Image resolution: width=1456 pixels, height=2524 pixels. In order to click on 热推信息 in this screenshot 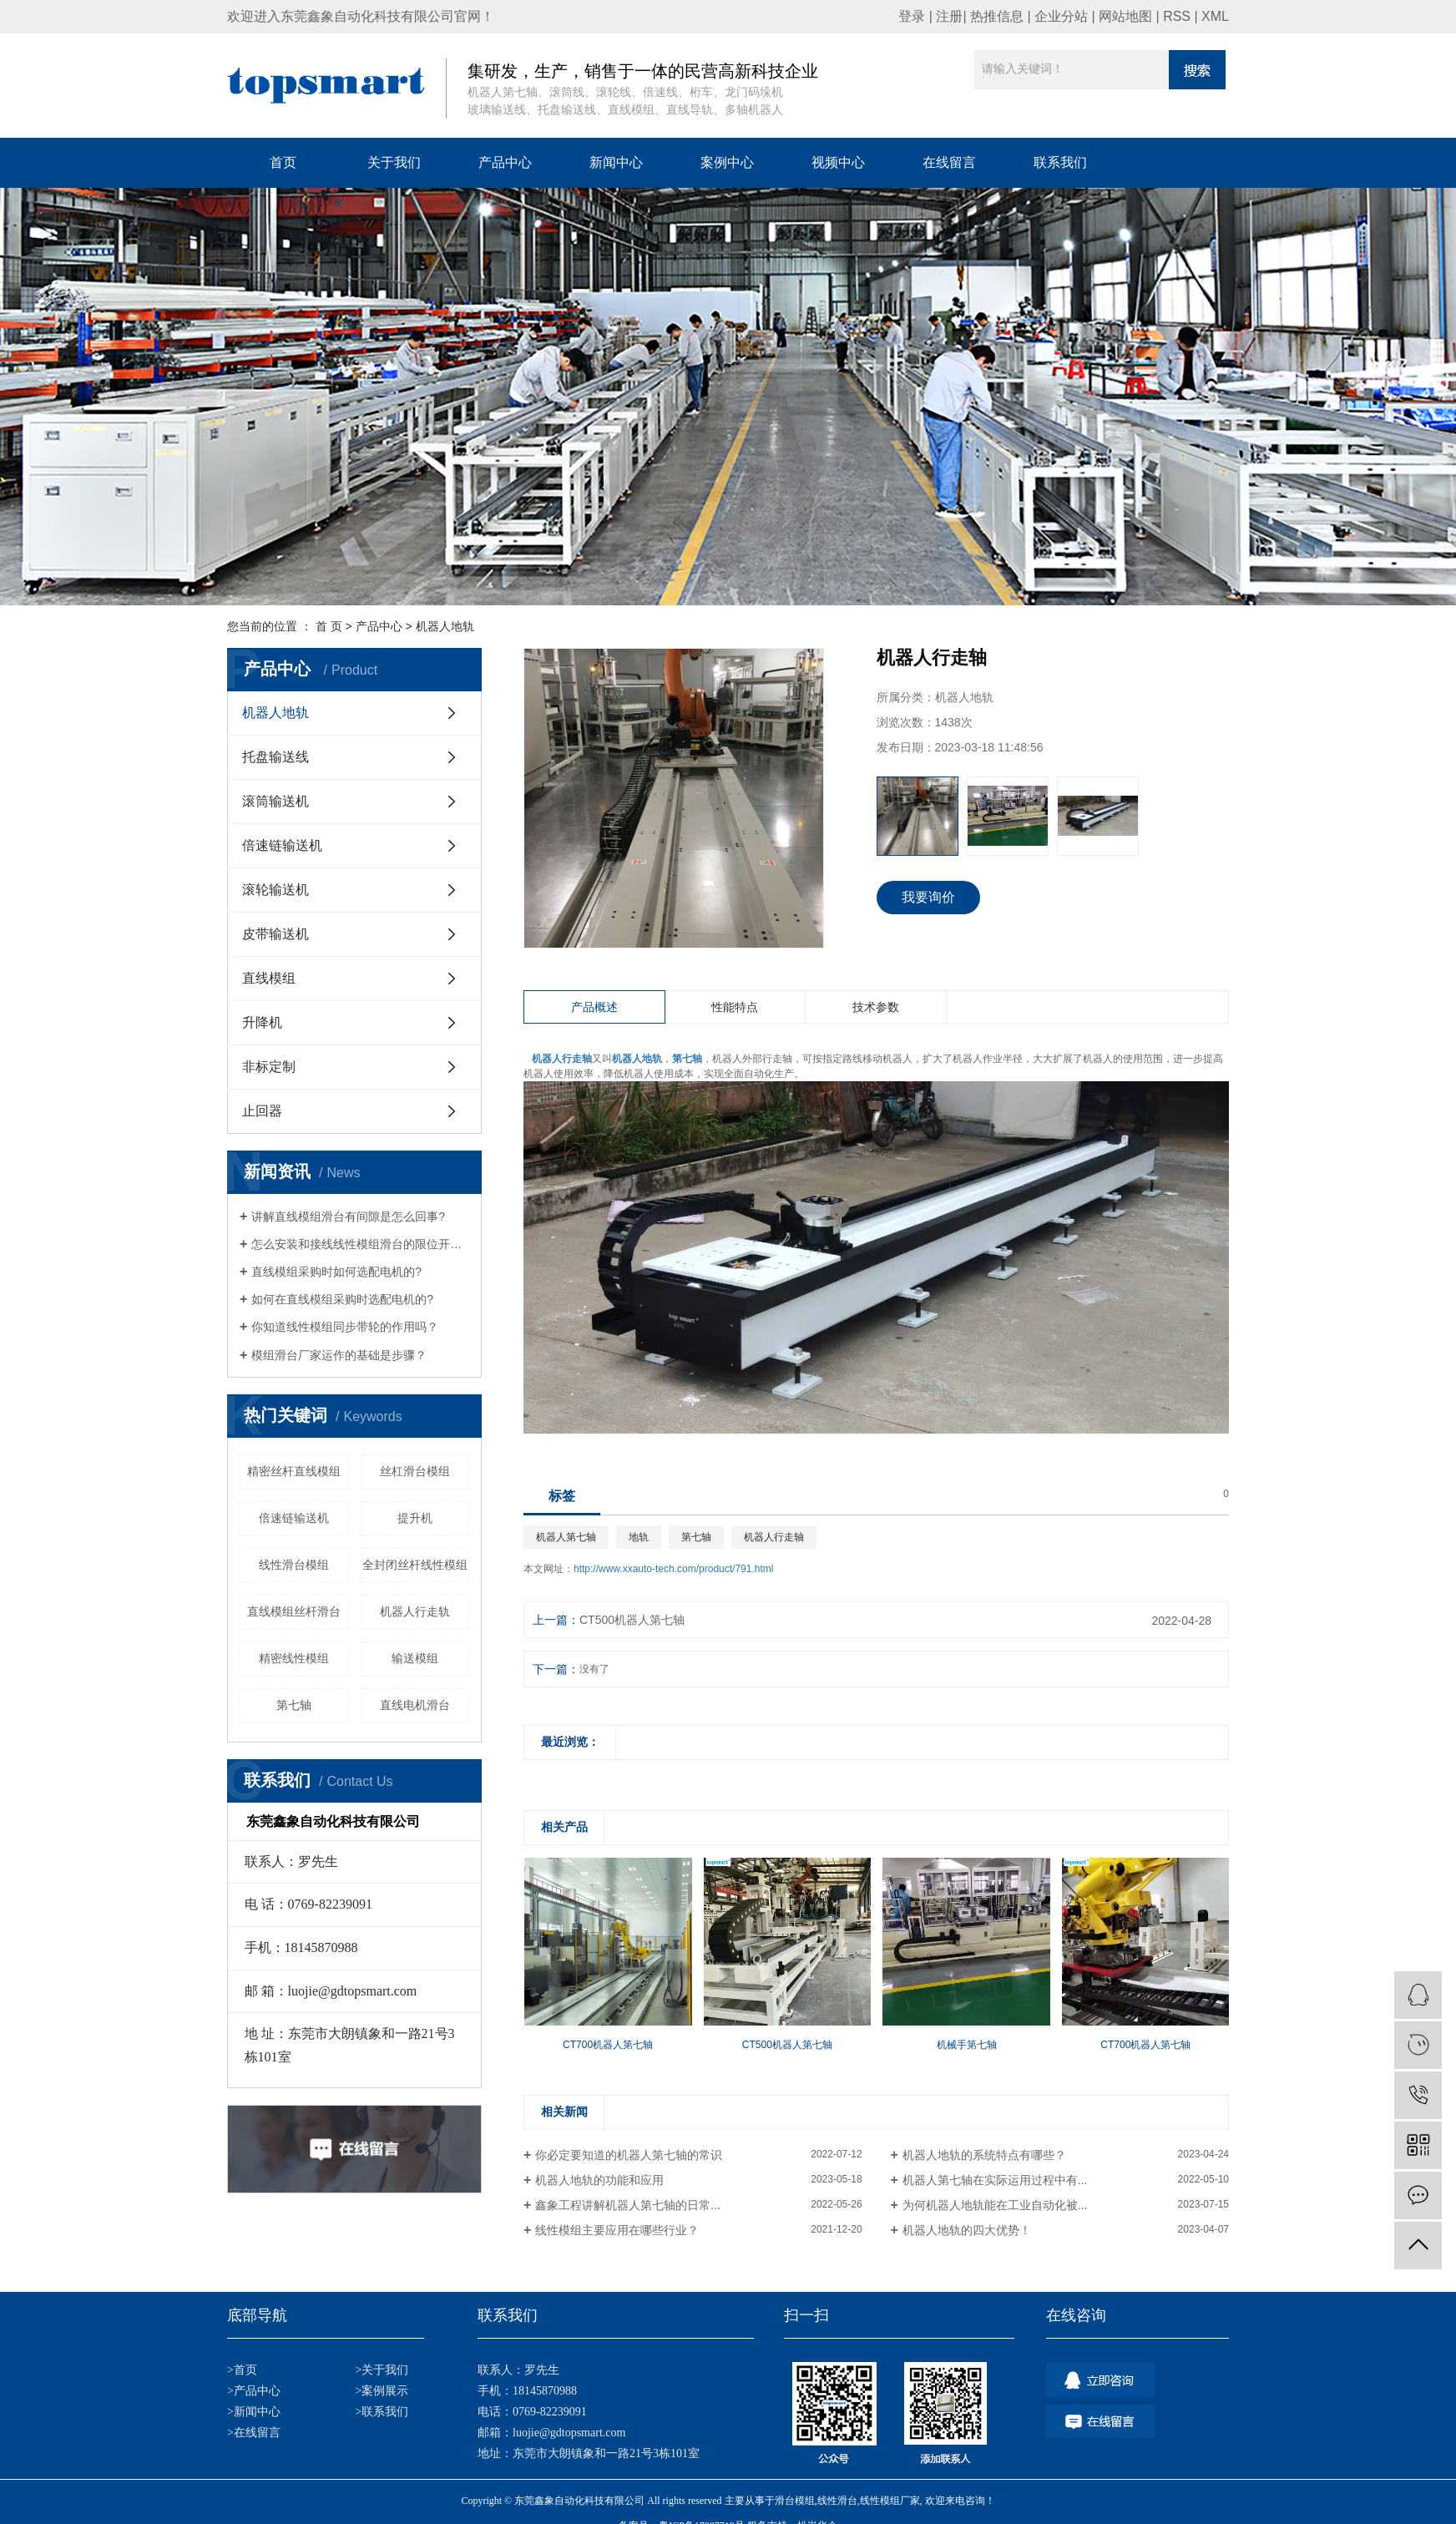, I will do `click(997, 16)`.